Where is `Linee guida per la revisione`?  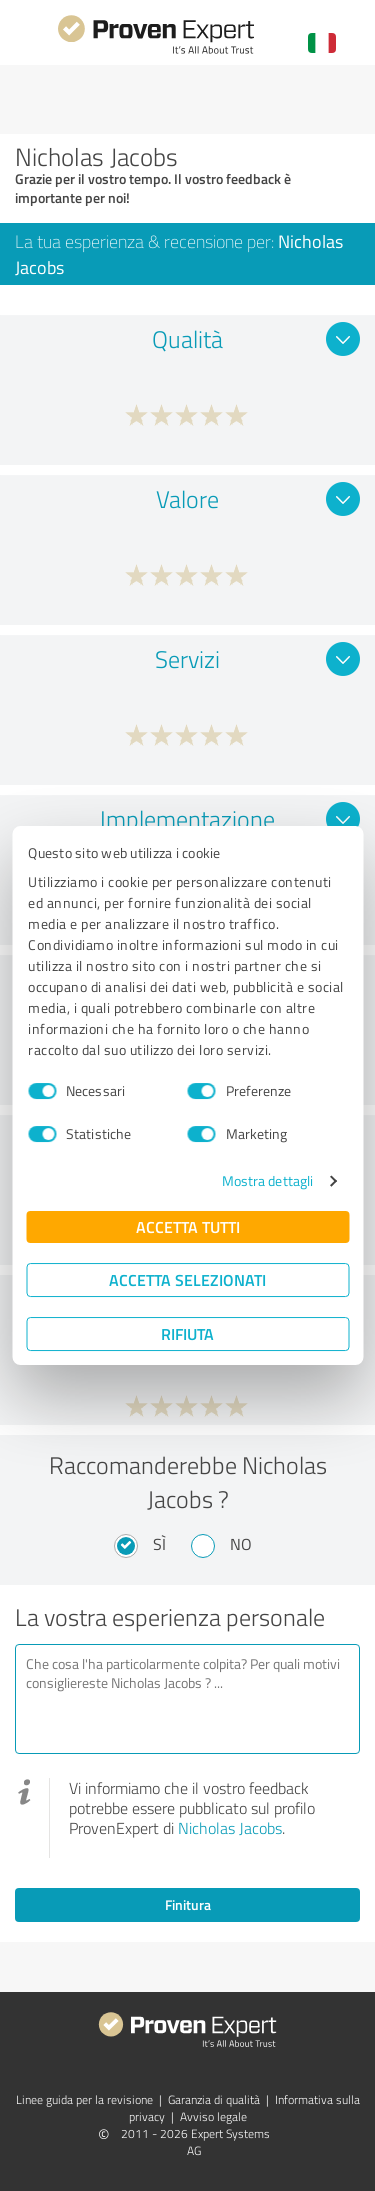 Linee guida per la revisione is located at coordinates (84, 2099).